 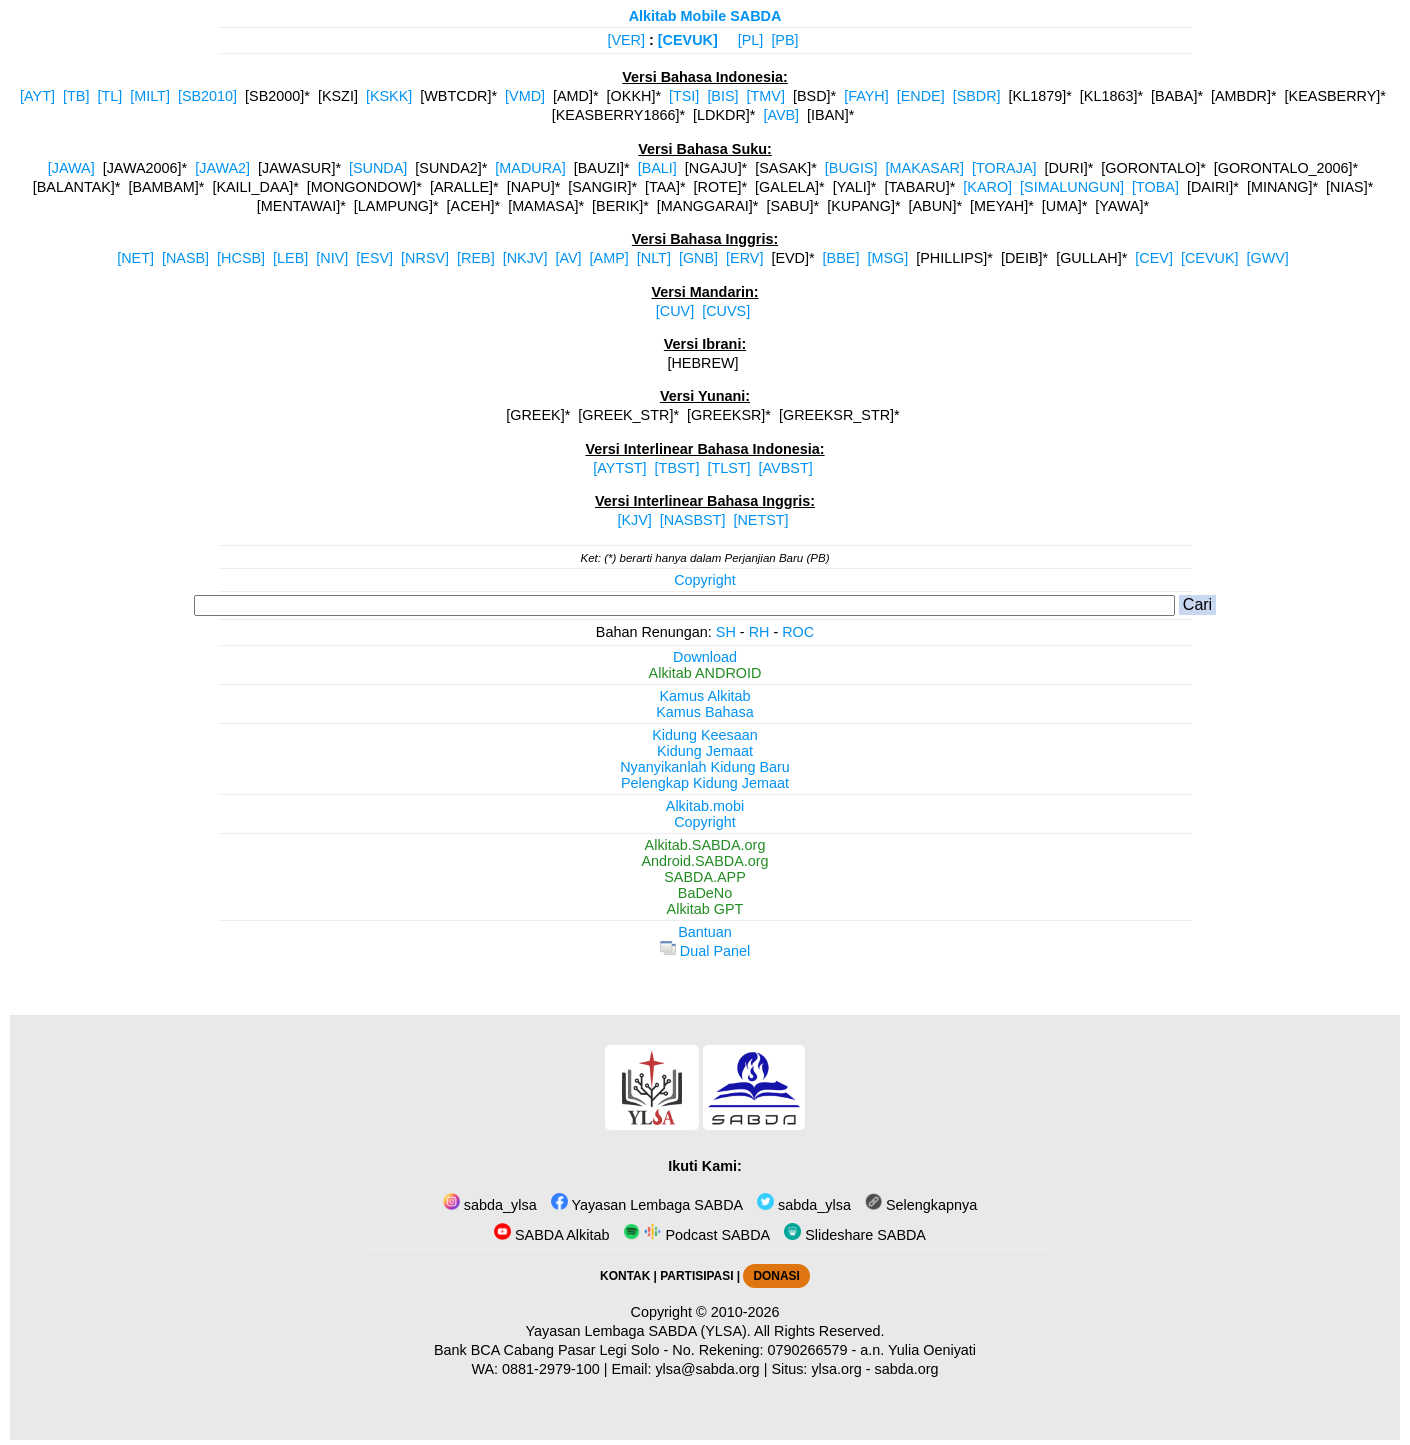 I want to click on [NETST], so click(x=760, y=520).